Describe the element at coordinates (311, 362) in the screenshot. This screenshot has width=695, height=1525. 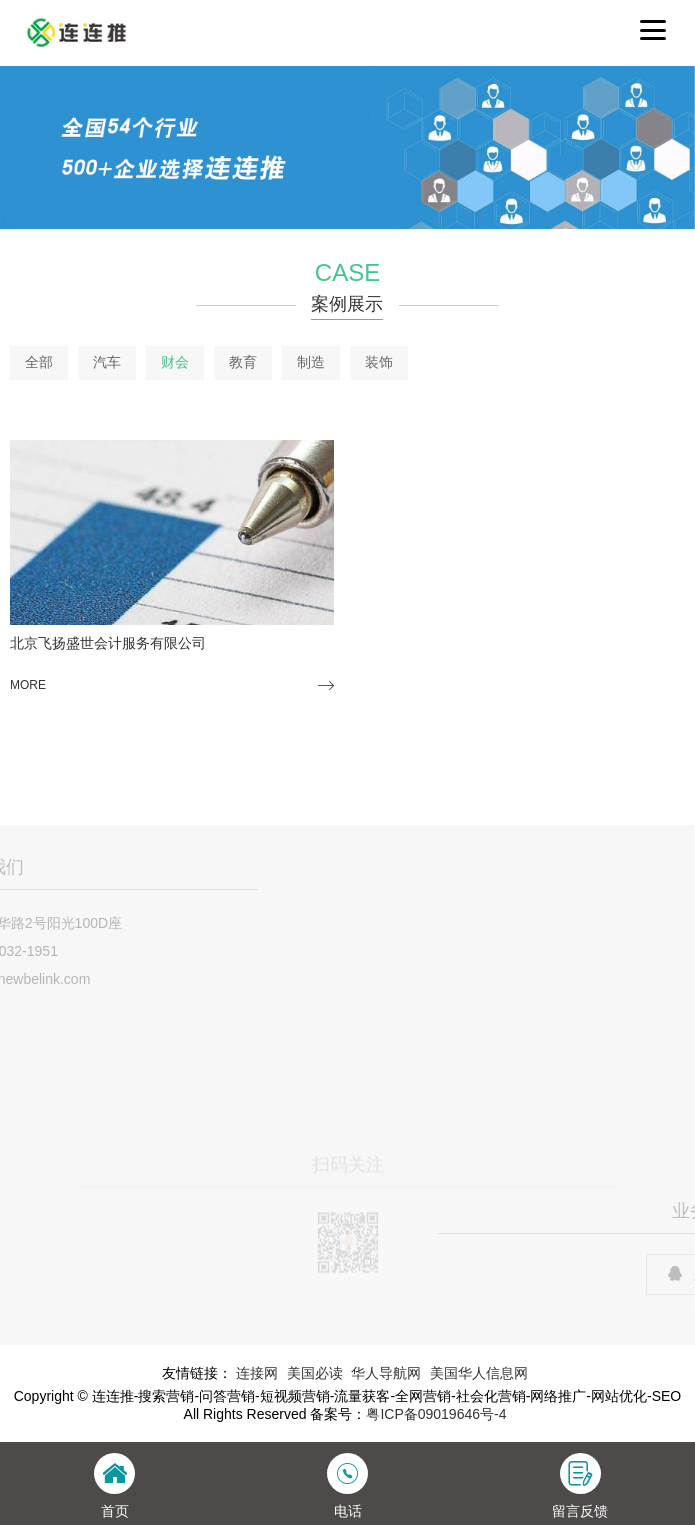
I see `制造` at that location.